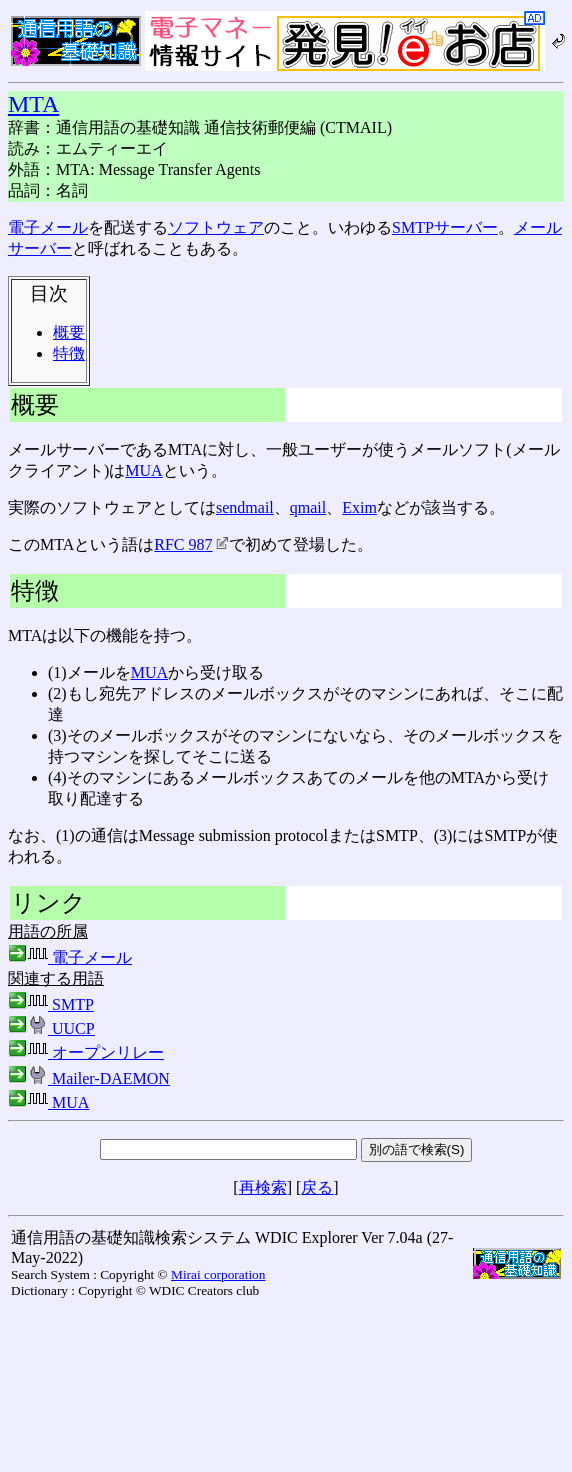 Image resolution: width=572 pixels, height=1472 pixels. What do you see at coordinates (69, 353) in the screenshot?
I see `特徴` at bounding box center [69, 353].